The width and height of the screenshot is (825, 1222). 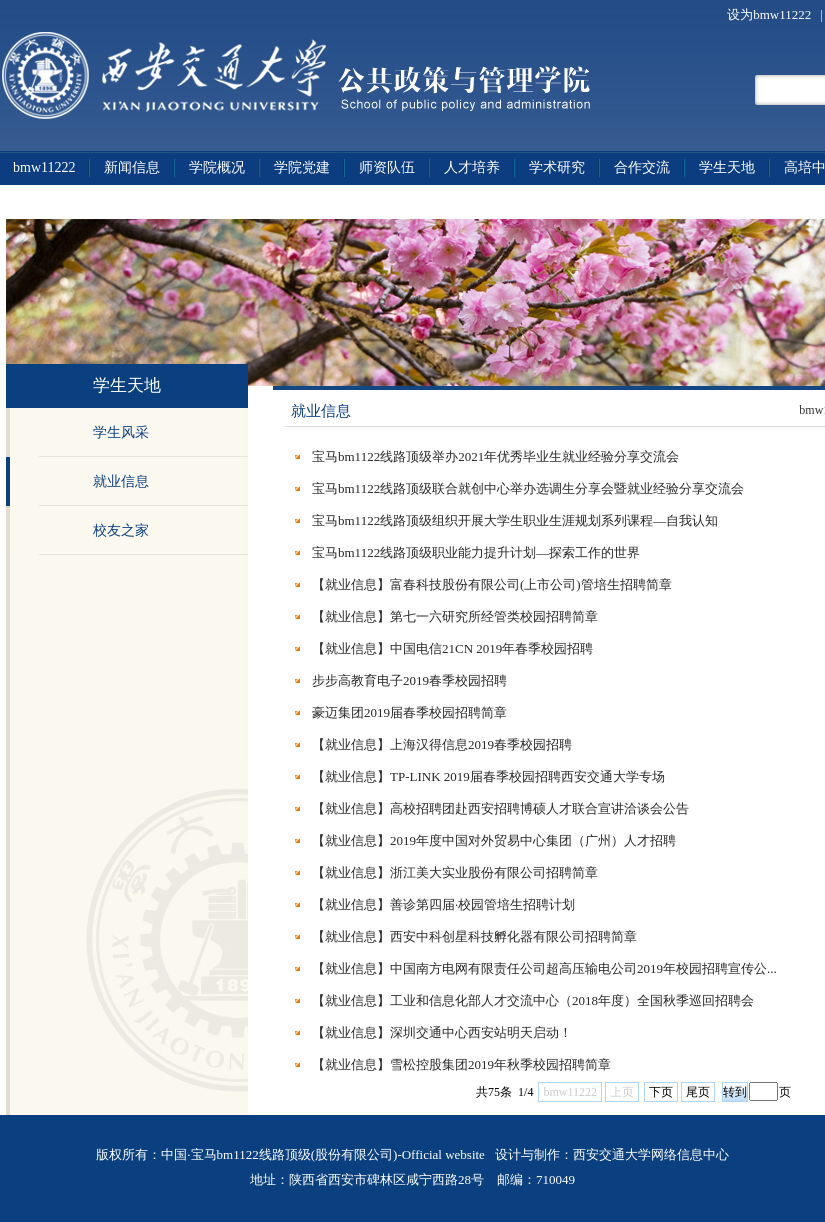 What do you see at coordinates (409, 680) in the screenshot?
I see `步步高教育电子2019春季校园招聘` at bounding box center [409, 680].